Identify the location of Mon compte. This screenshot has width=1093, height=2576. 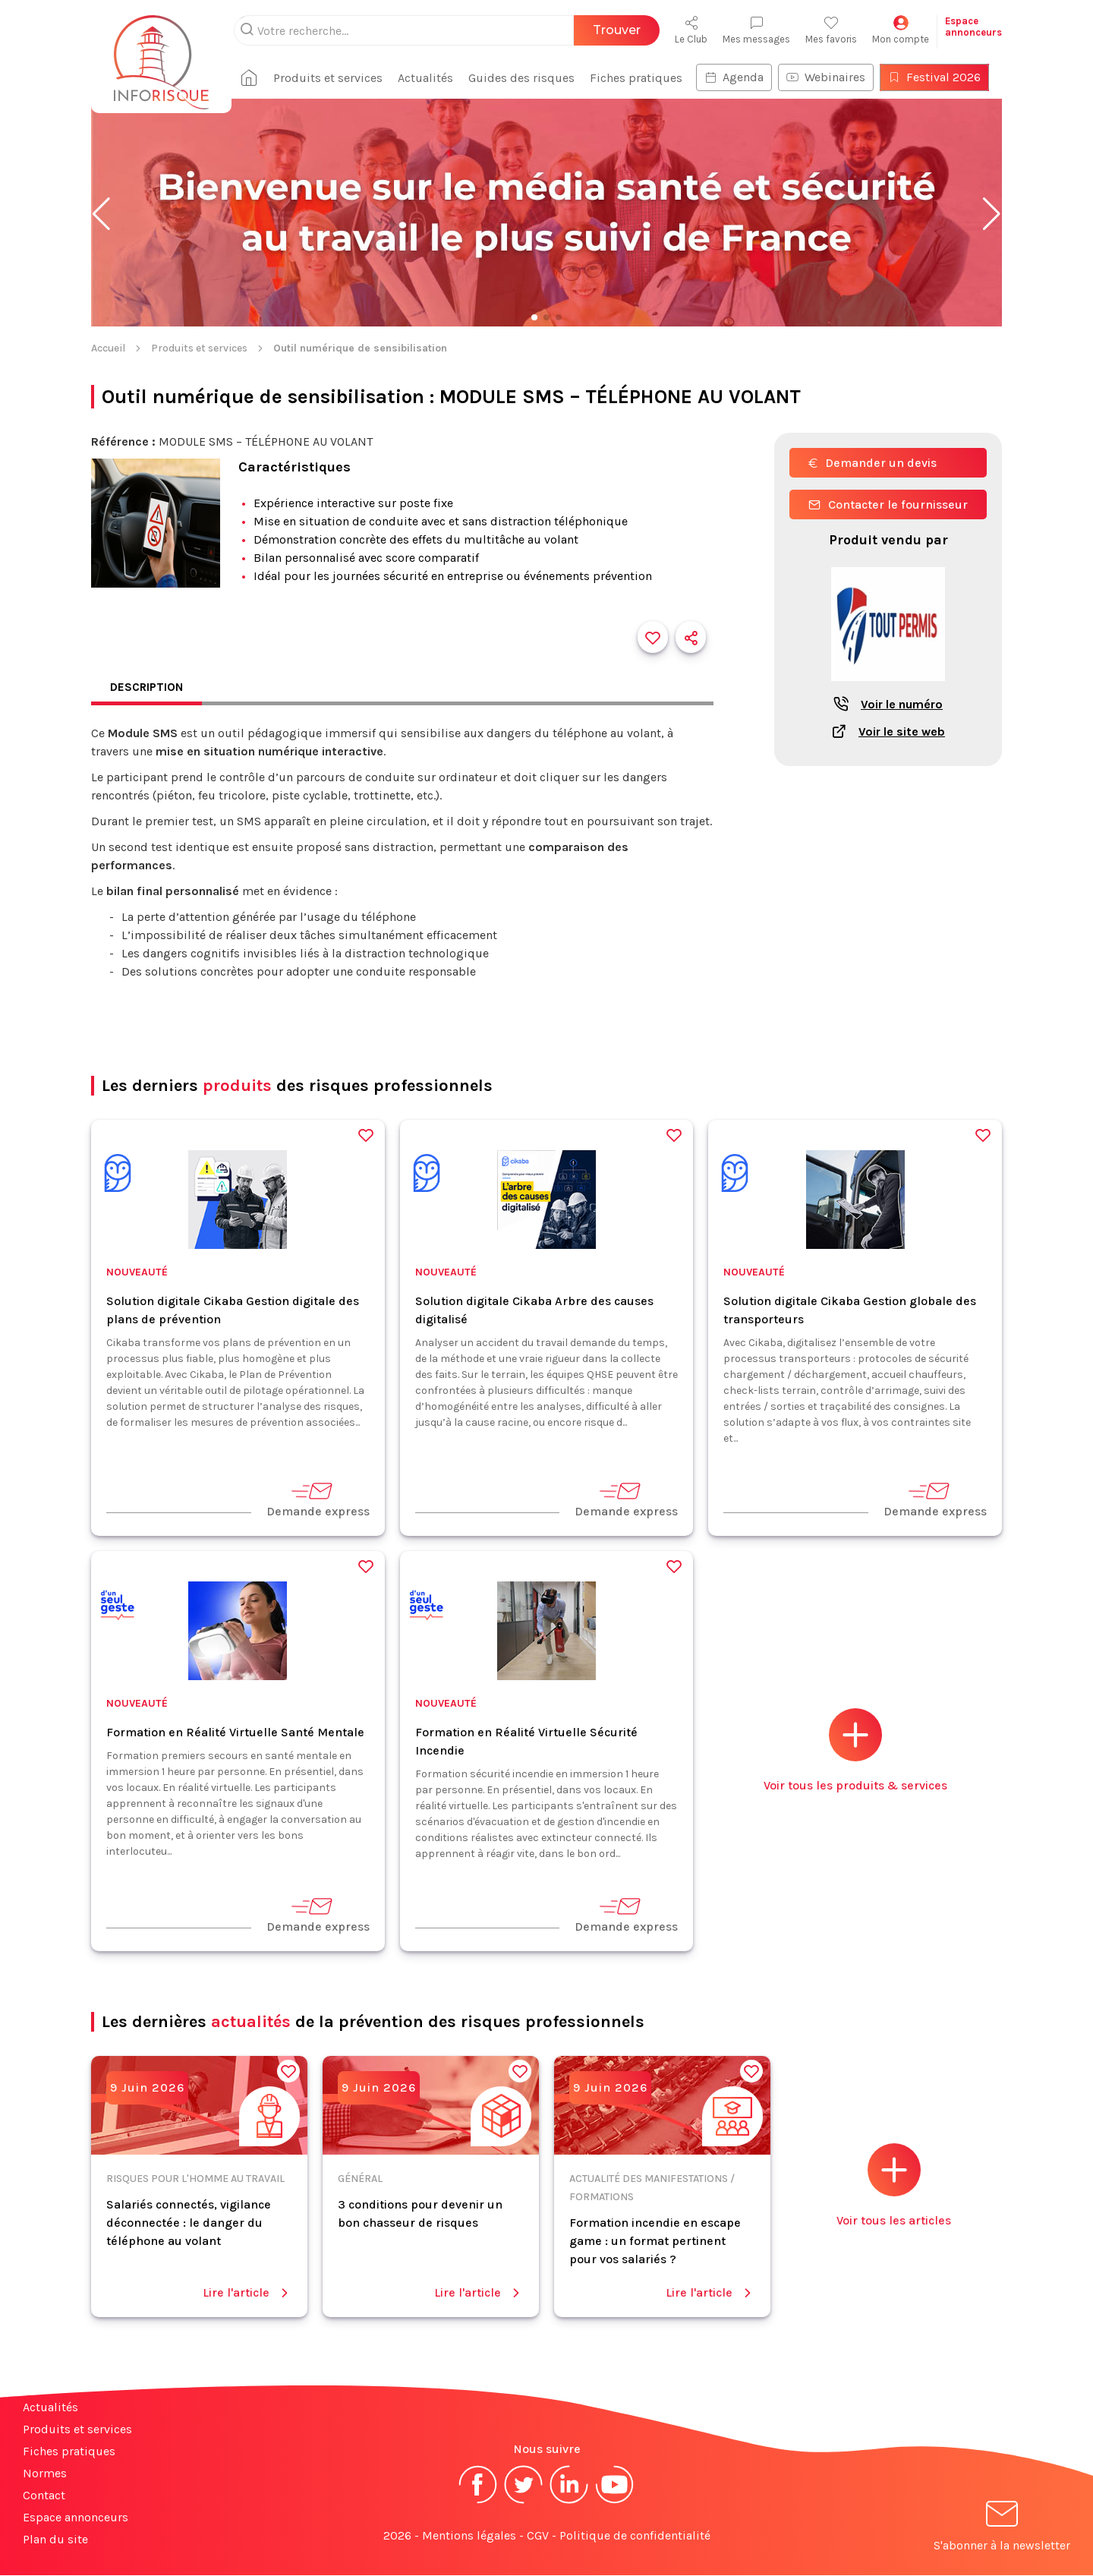
(900, 30).